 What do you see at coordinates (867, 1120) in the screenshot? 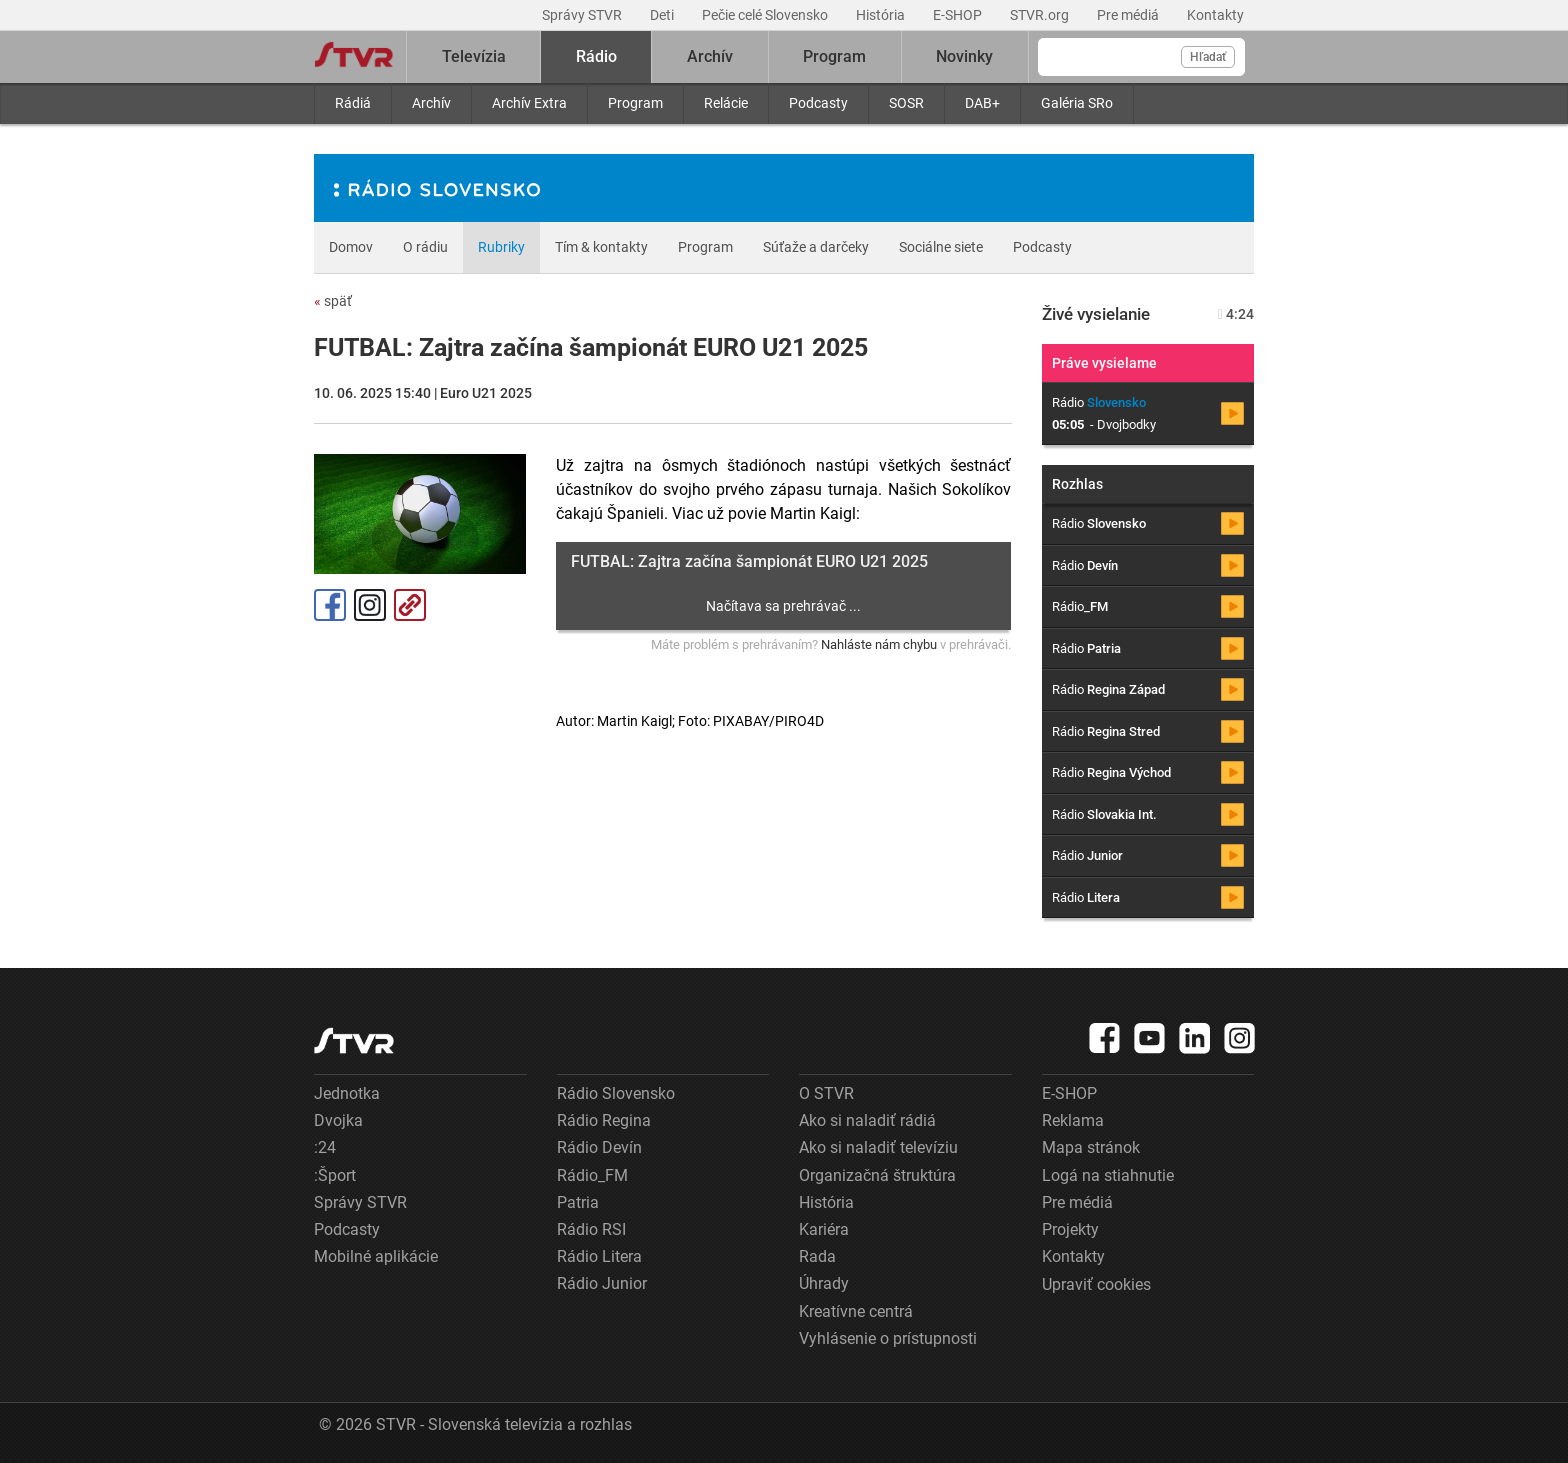
I see `Ako si naladiť rádiá` at bounding box center [867, 1120].